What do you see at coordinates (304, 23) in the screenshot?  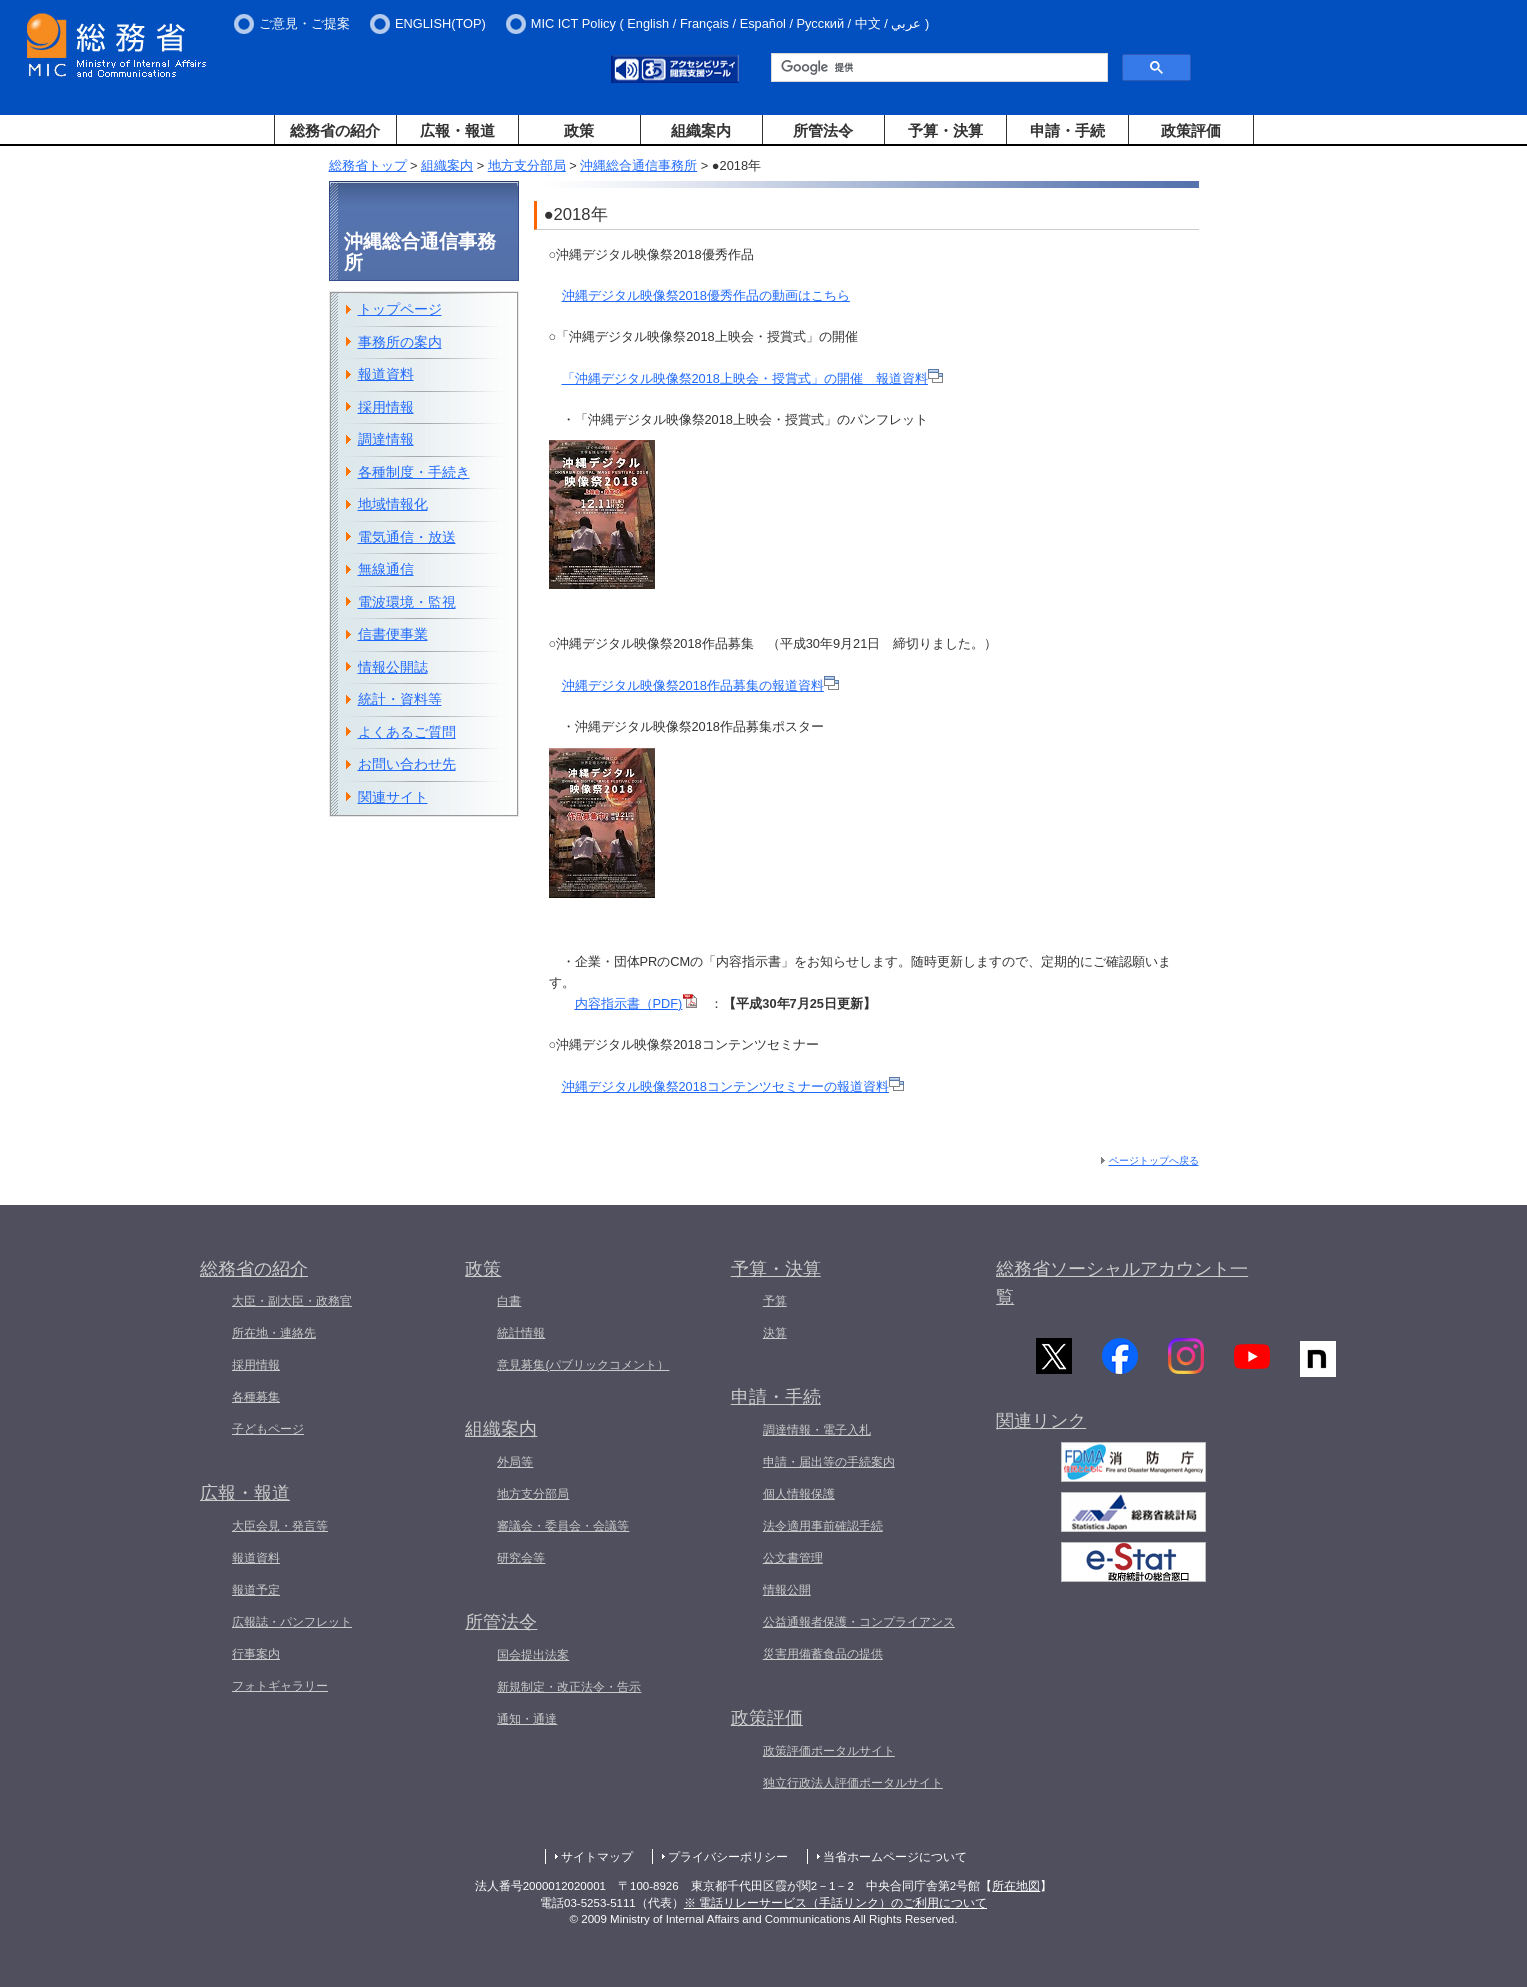 I see `ご意見・ご提案` at bounding box center [304, 23].